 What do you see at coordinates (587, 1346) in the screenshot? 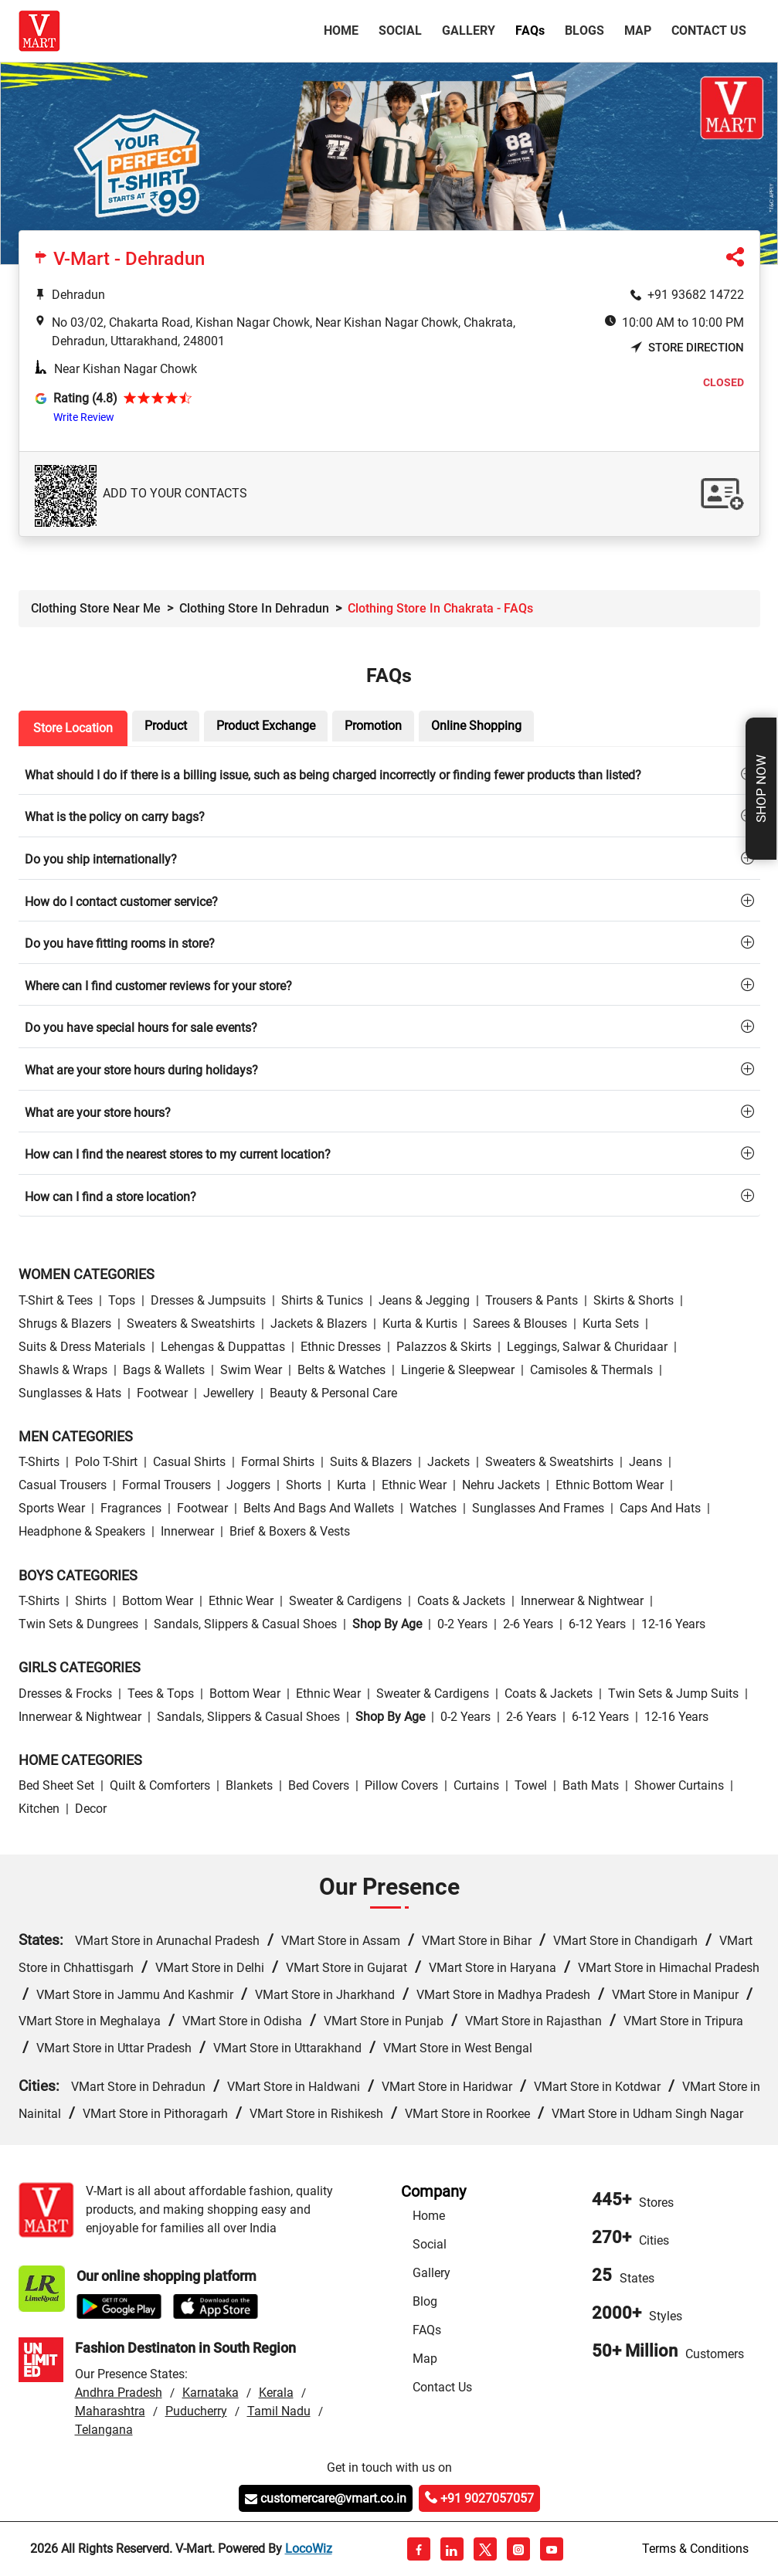
I see `Leggings, Salwar & Churidaar` at bounding box center [587, 1346].